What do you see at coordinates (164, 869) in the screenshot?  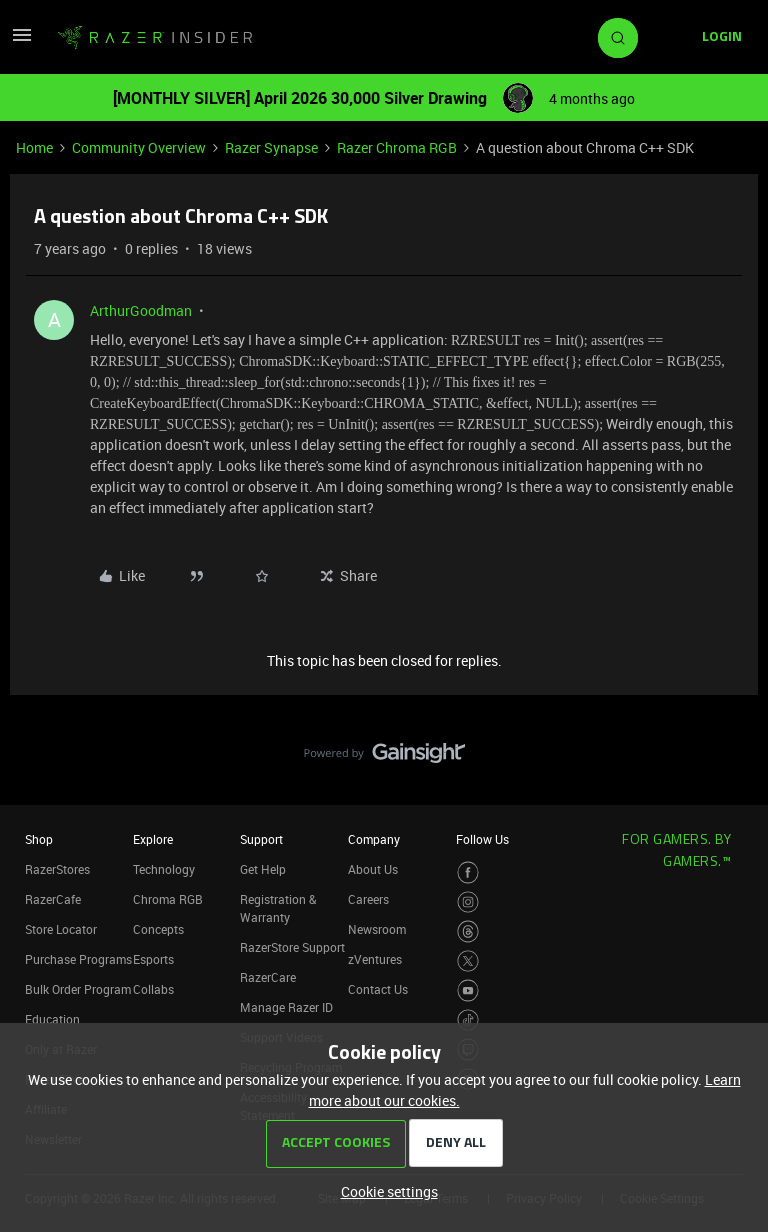 I see `Technology` at bounding box center [164, 869].